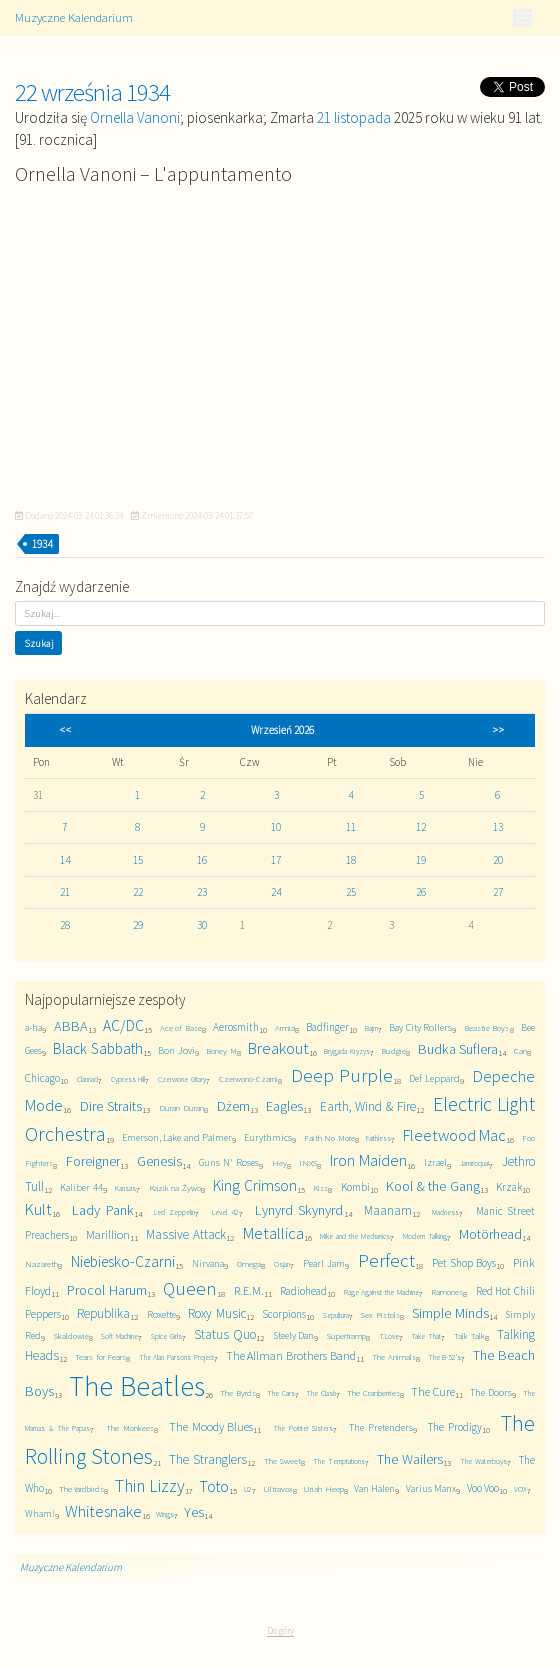  Describe the element at coordinates (374, 1488) in the screenshot. I see `Van Halen` at that location.